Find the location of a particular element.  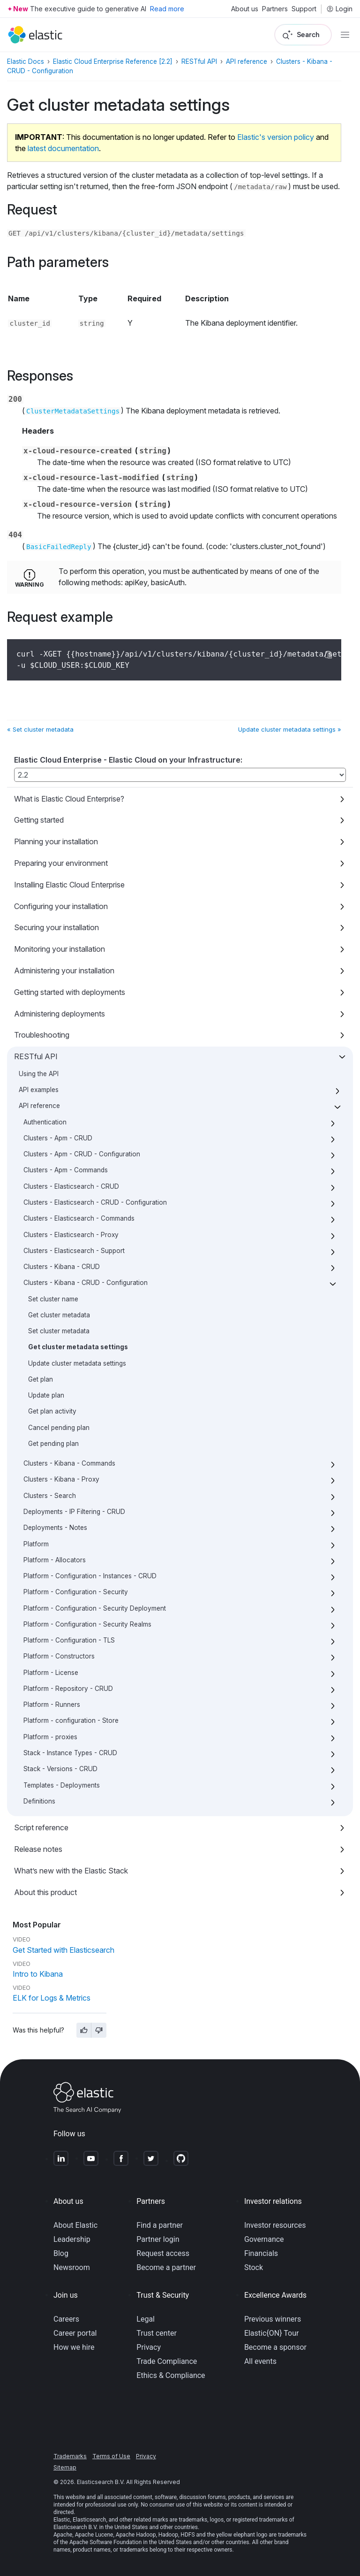

Terms of Use is located at coordinates (111, 2456).